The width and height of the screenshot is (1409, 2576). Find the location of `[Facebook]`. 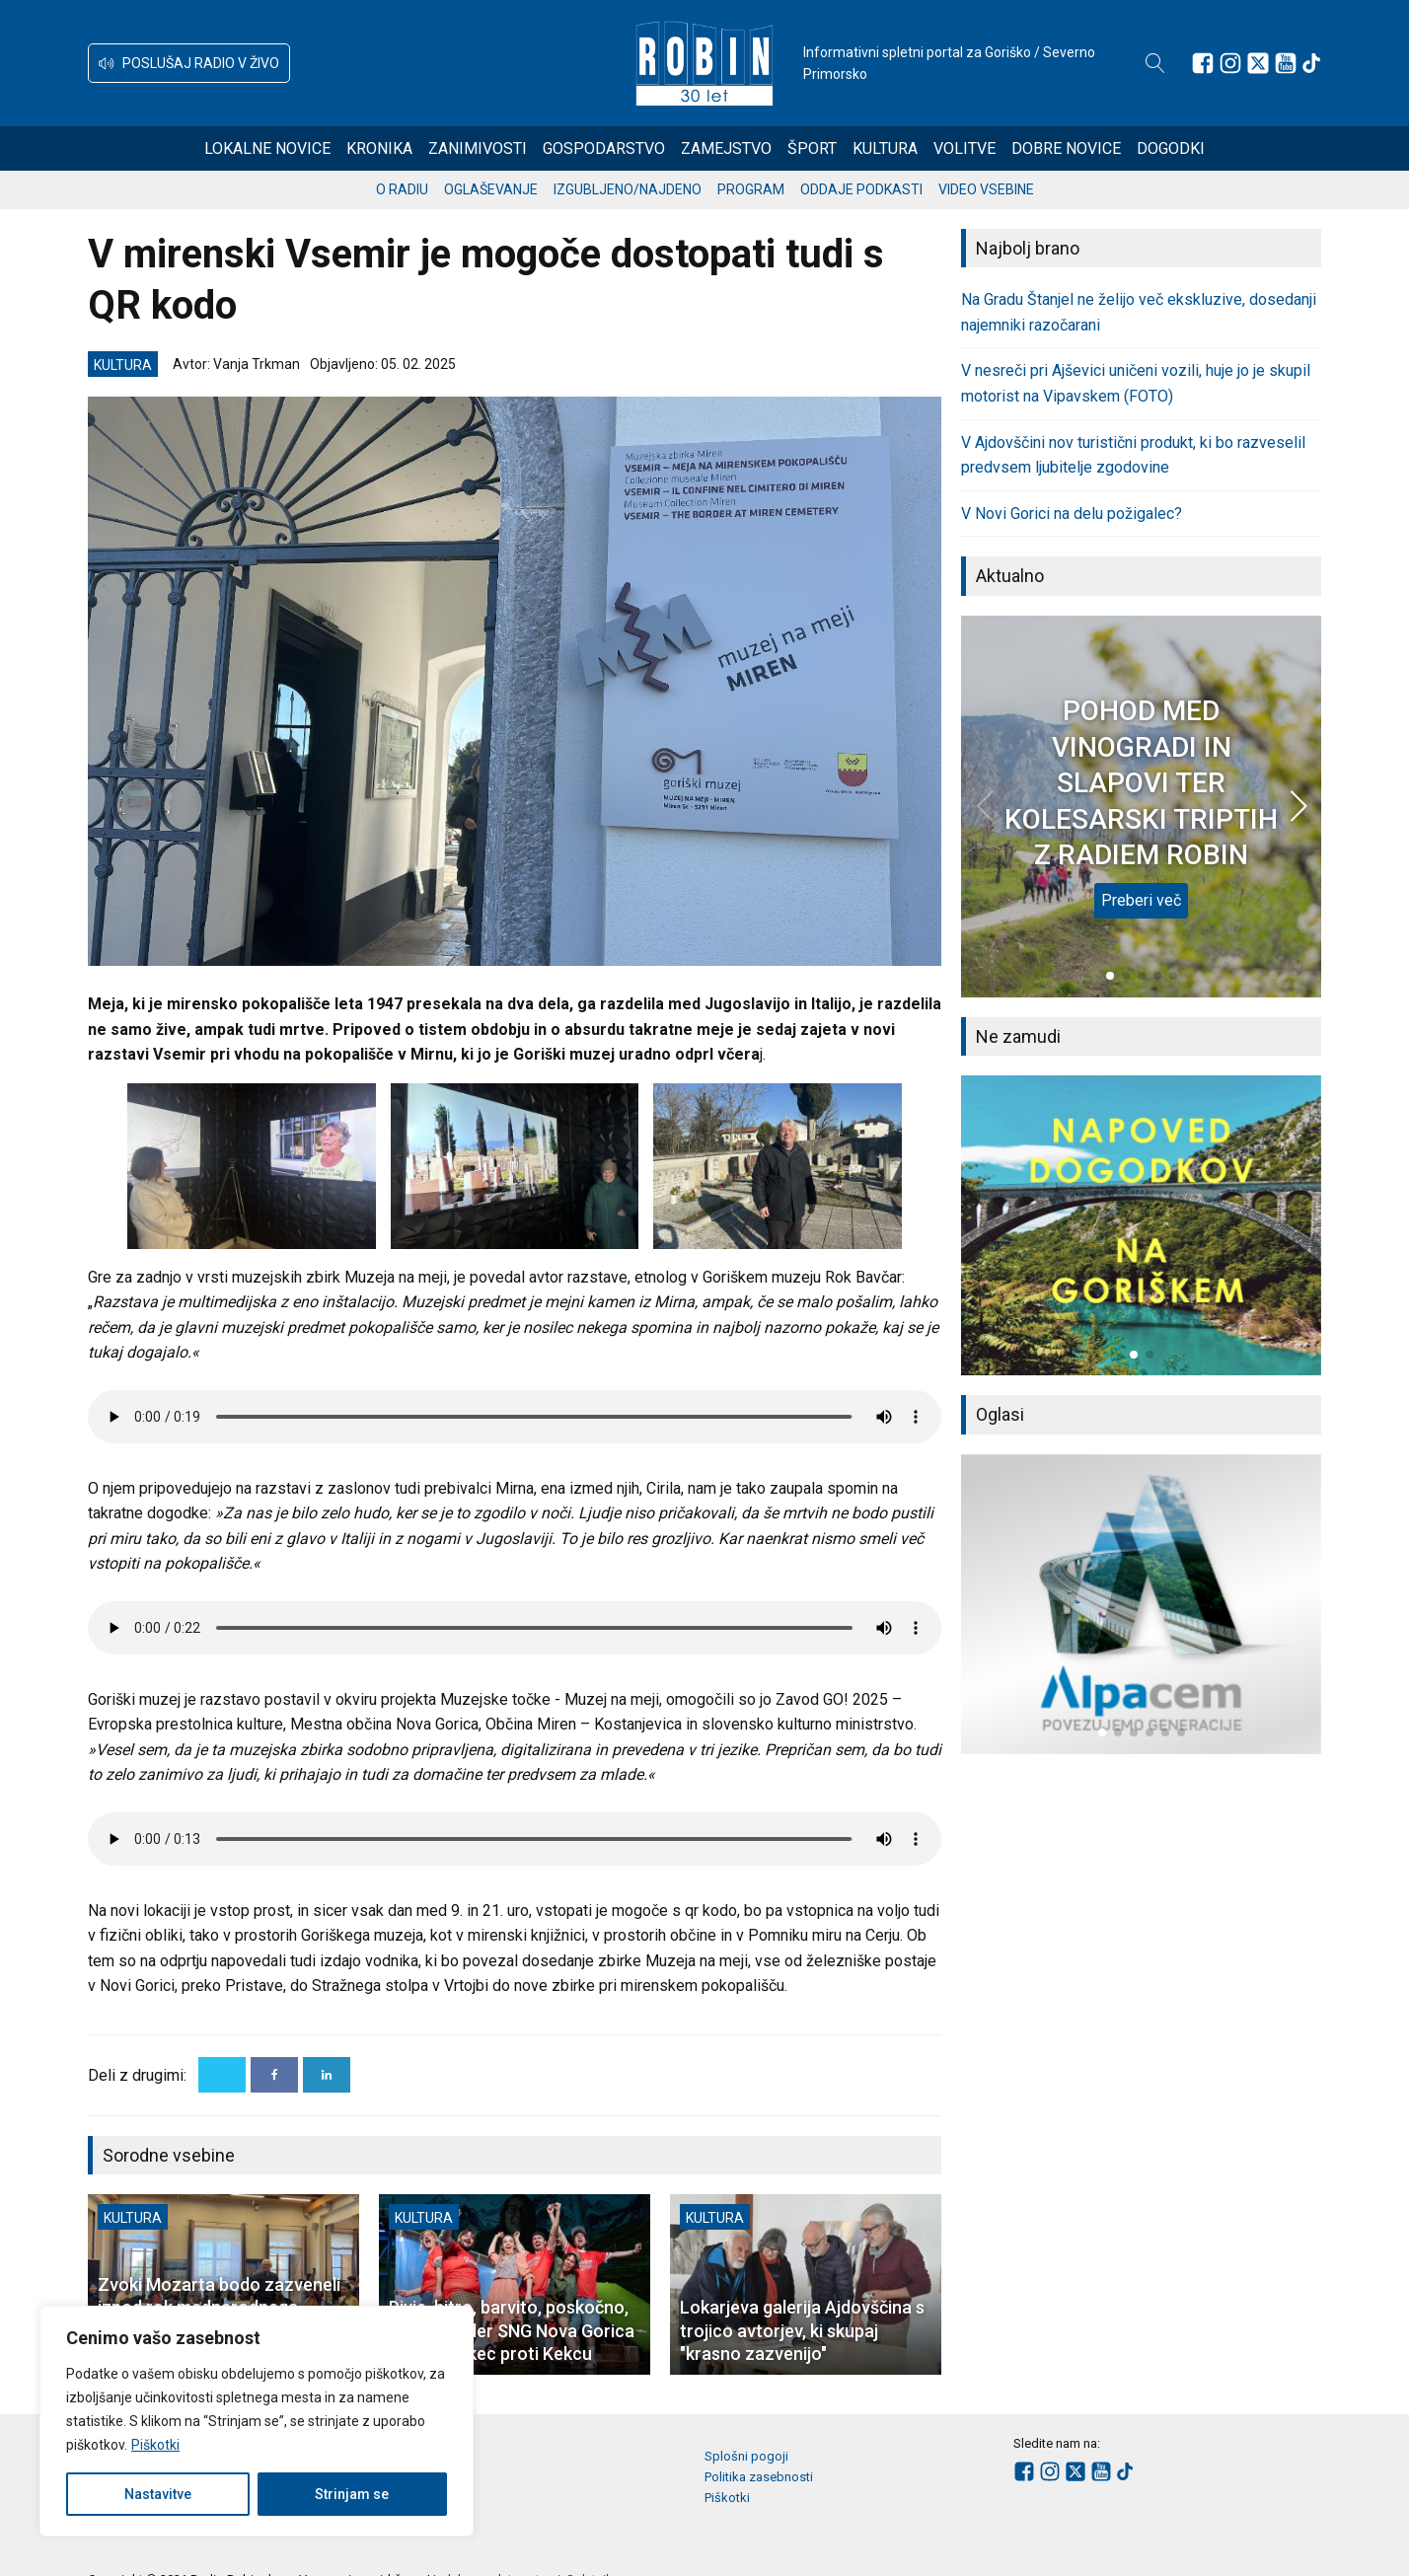

[Facebook] is located at coordinates (274, 2075).